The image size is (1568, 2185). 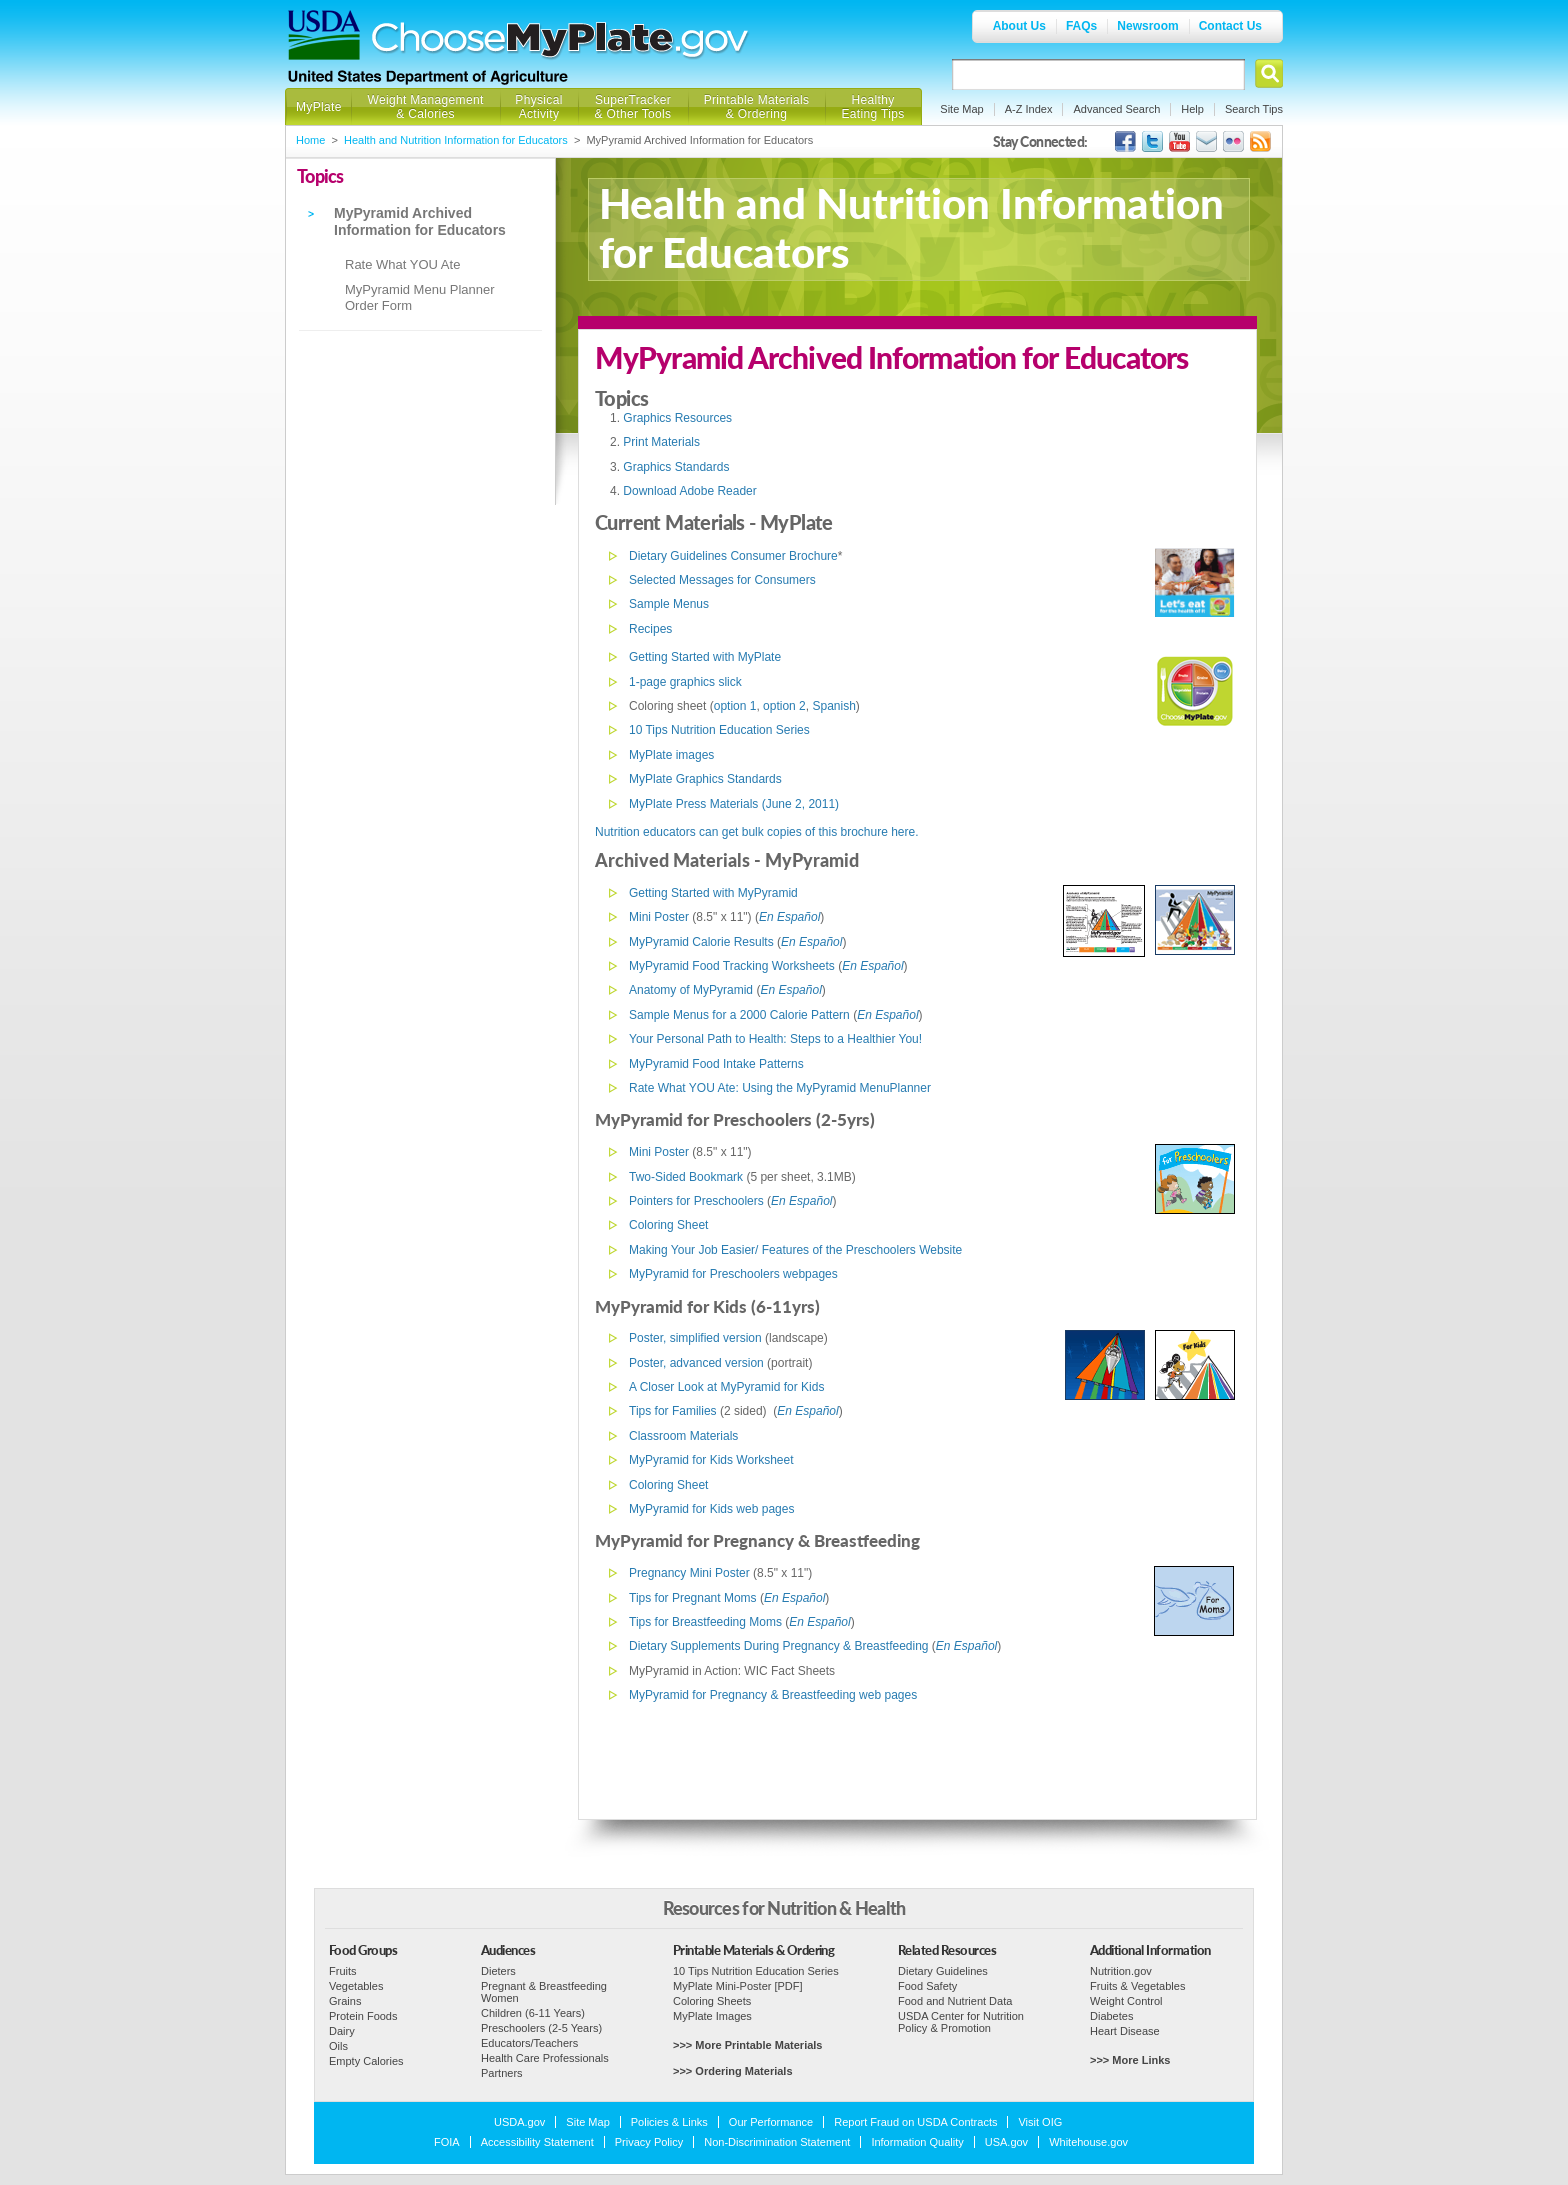 What do you see at coordinates (402, 264) in the screenshot?
I see `Rate What YOU Ate` at bounding box center [402, 264].